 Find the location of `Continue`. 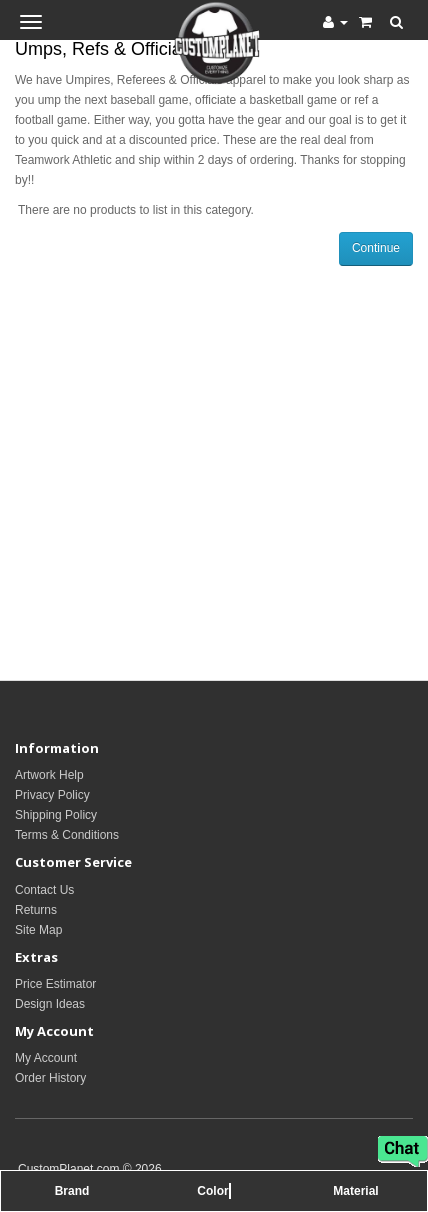

Continue is located at coordinates (376, 248).